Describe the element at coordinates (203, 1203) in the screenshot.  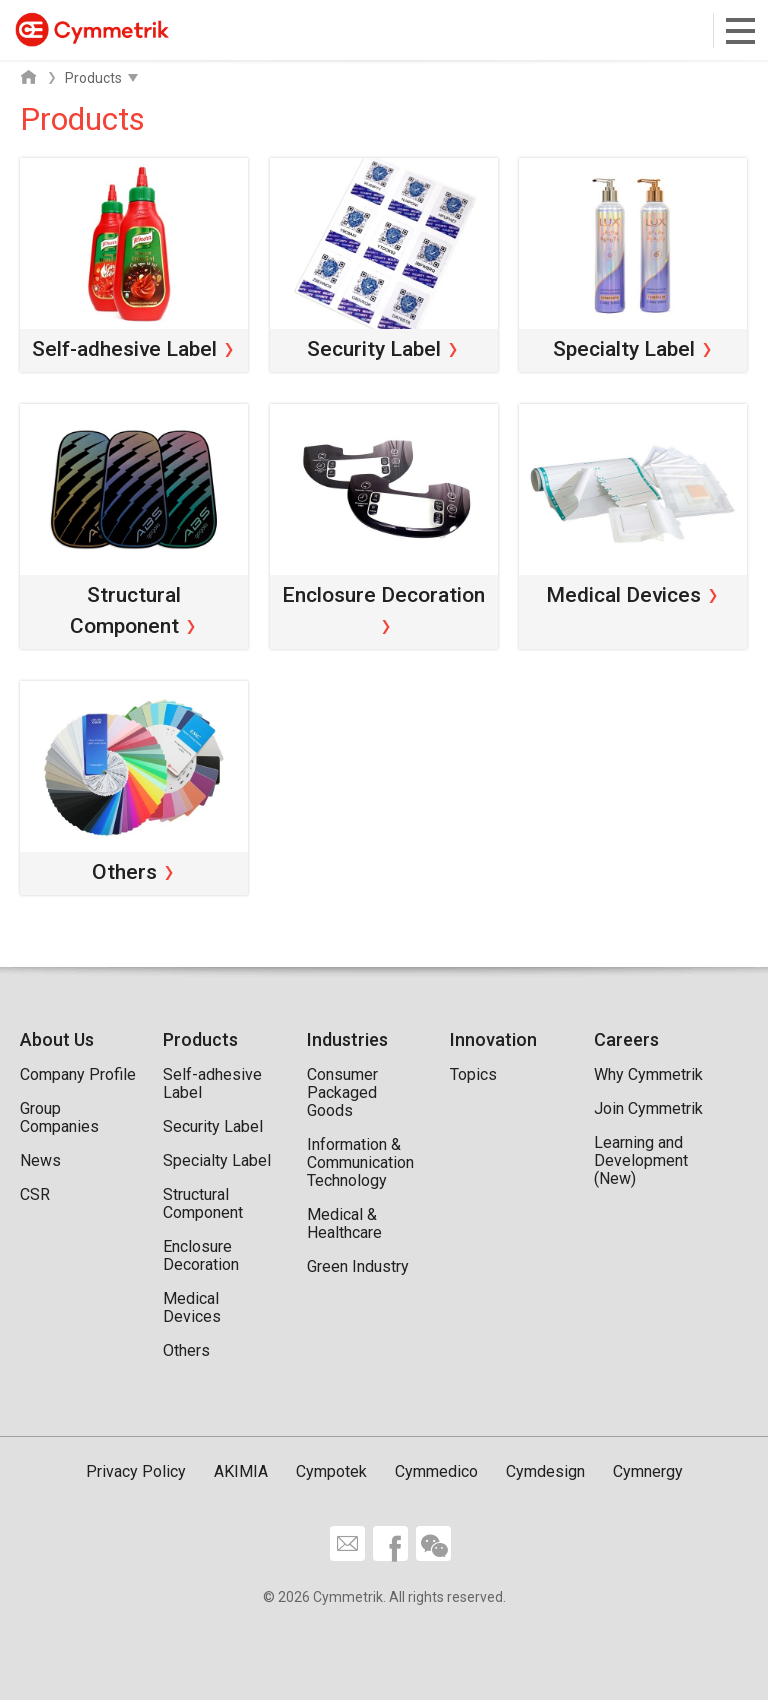
I see `Structural Component` at that location.